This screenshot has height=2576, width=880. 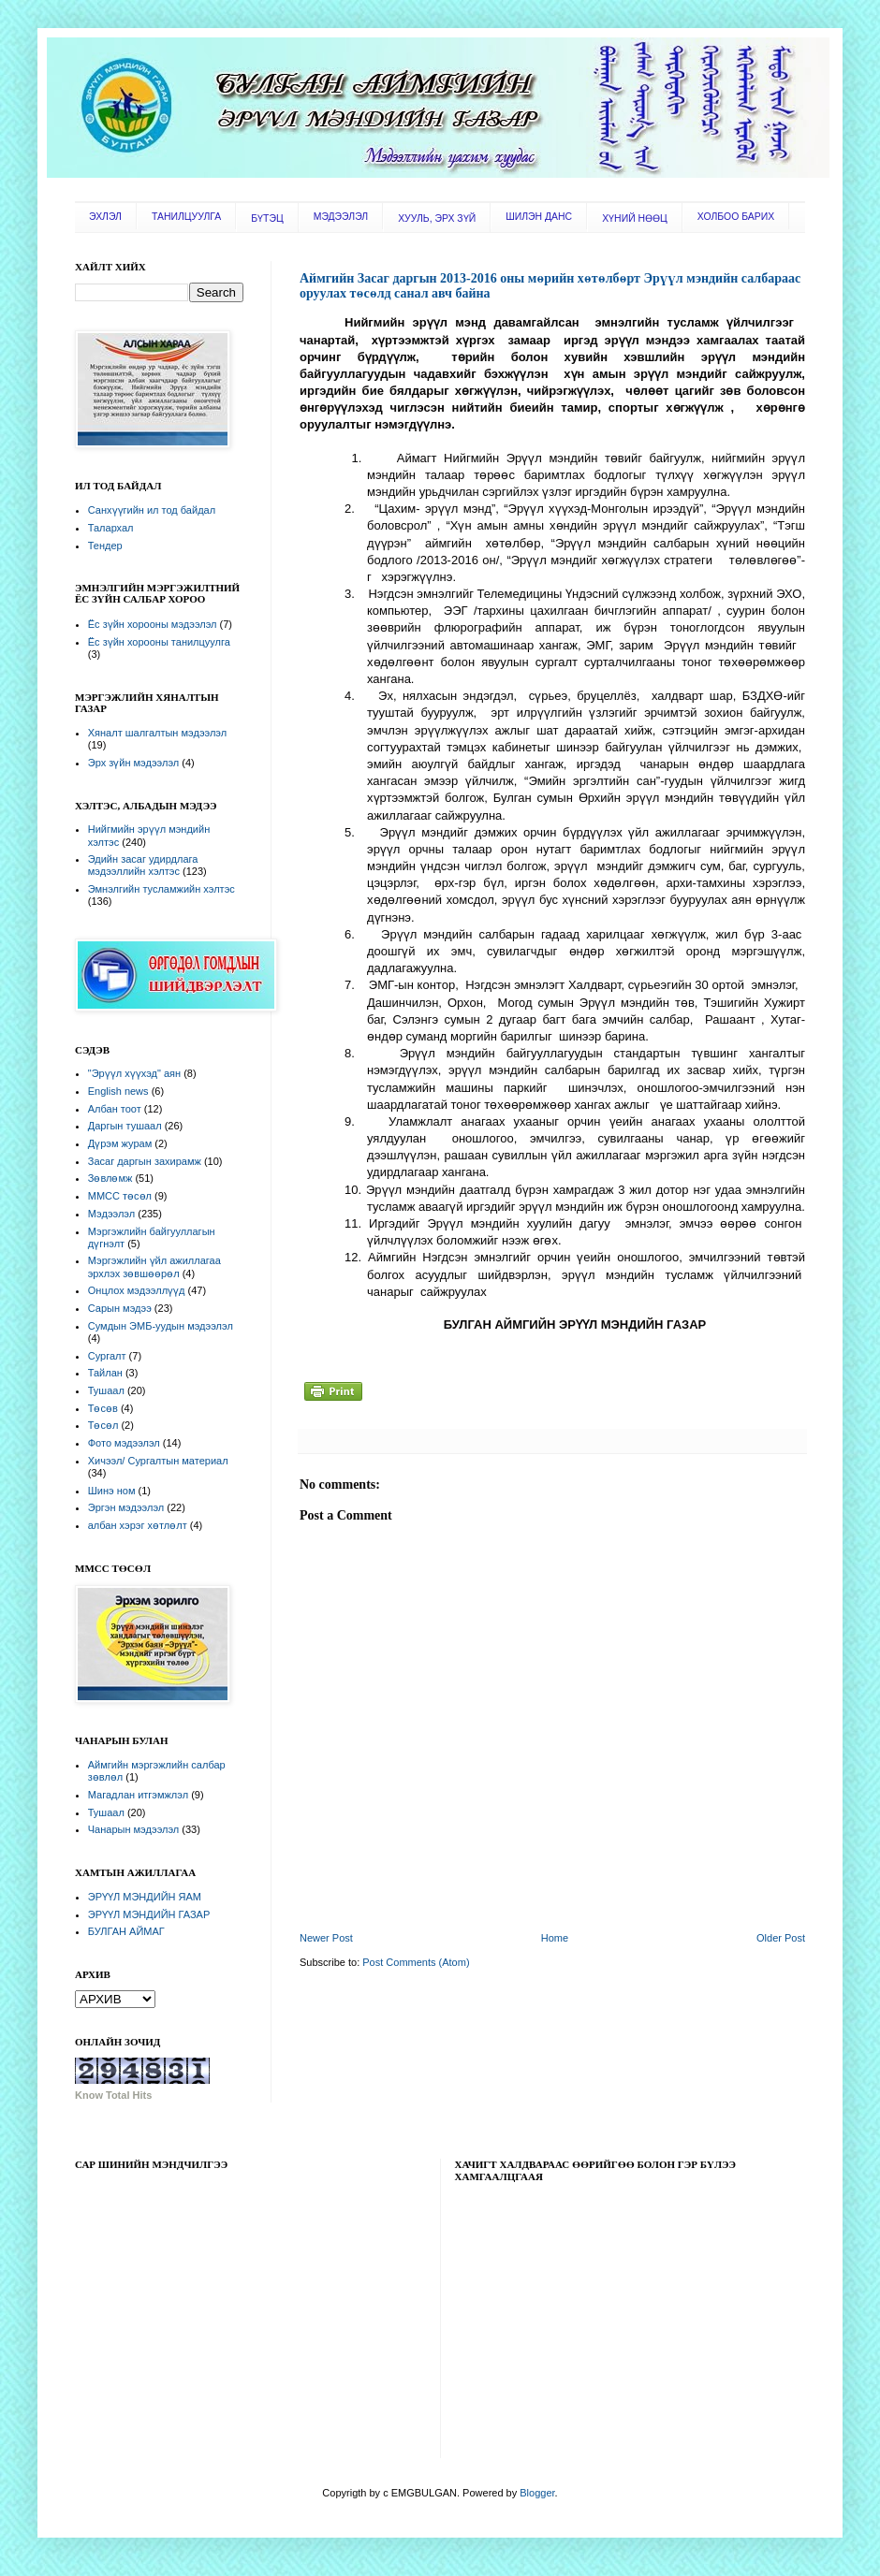 What do you see at coordinates (112, 1490) in the screenshot?
I see `Шинэ ном` at bounding box center [112, 1490].